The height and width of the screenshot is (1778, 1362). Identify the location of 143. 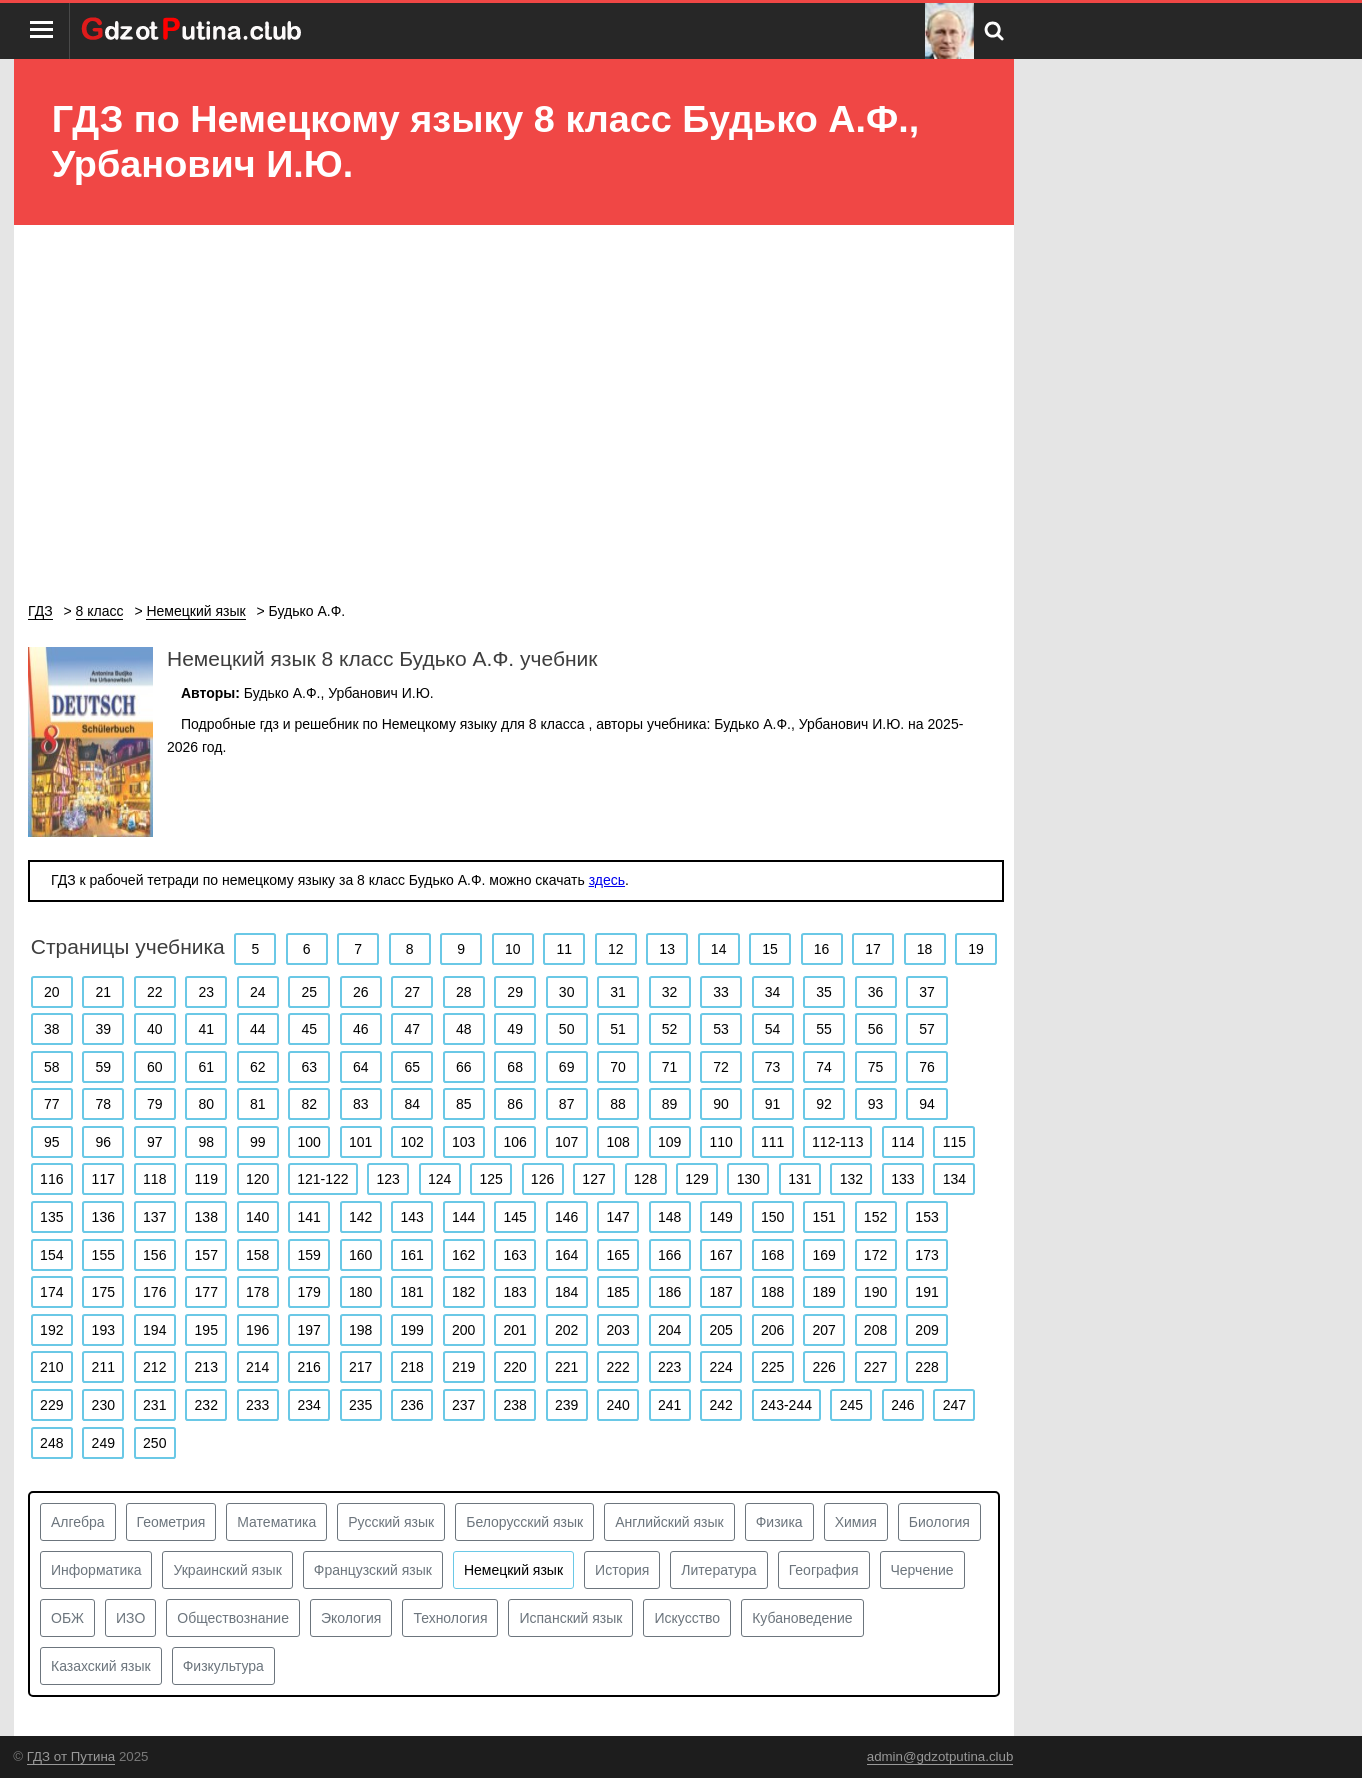
(412, 1217).